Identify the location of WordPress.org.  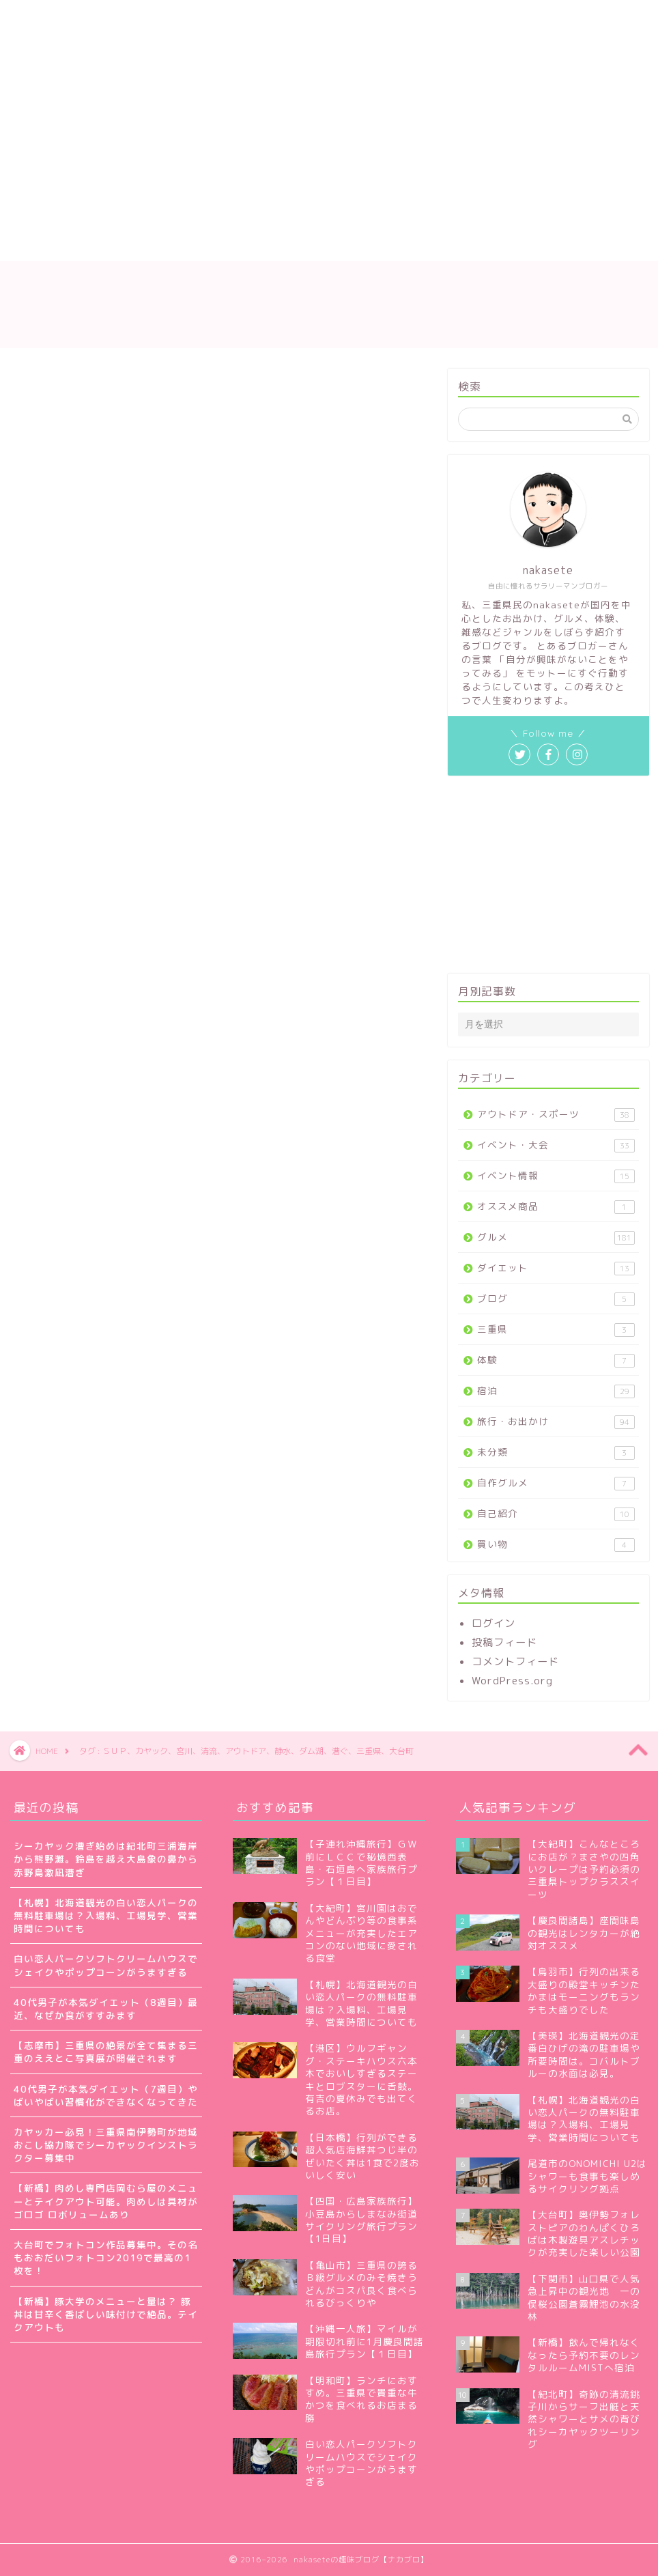
(512, 1680).